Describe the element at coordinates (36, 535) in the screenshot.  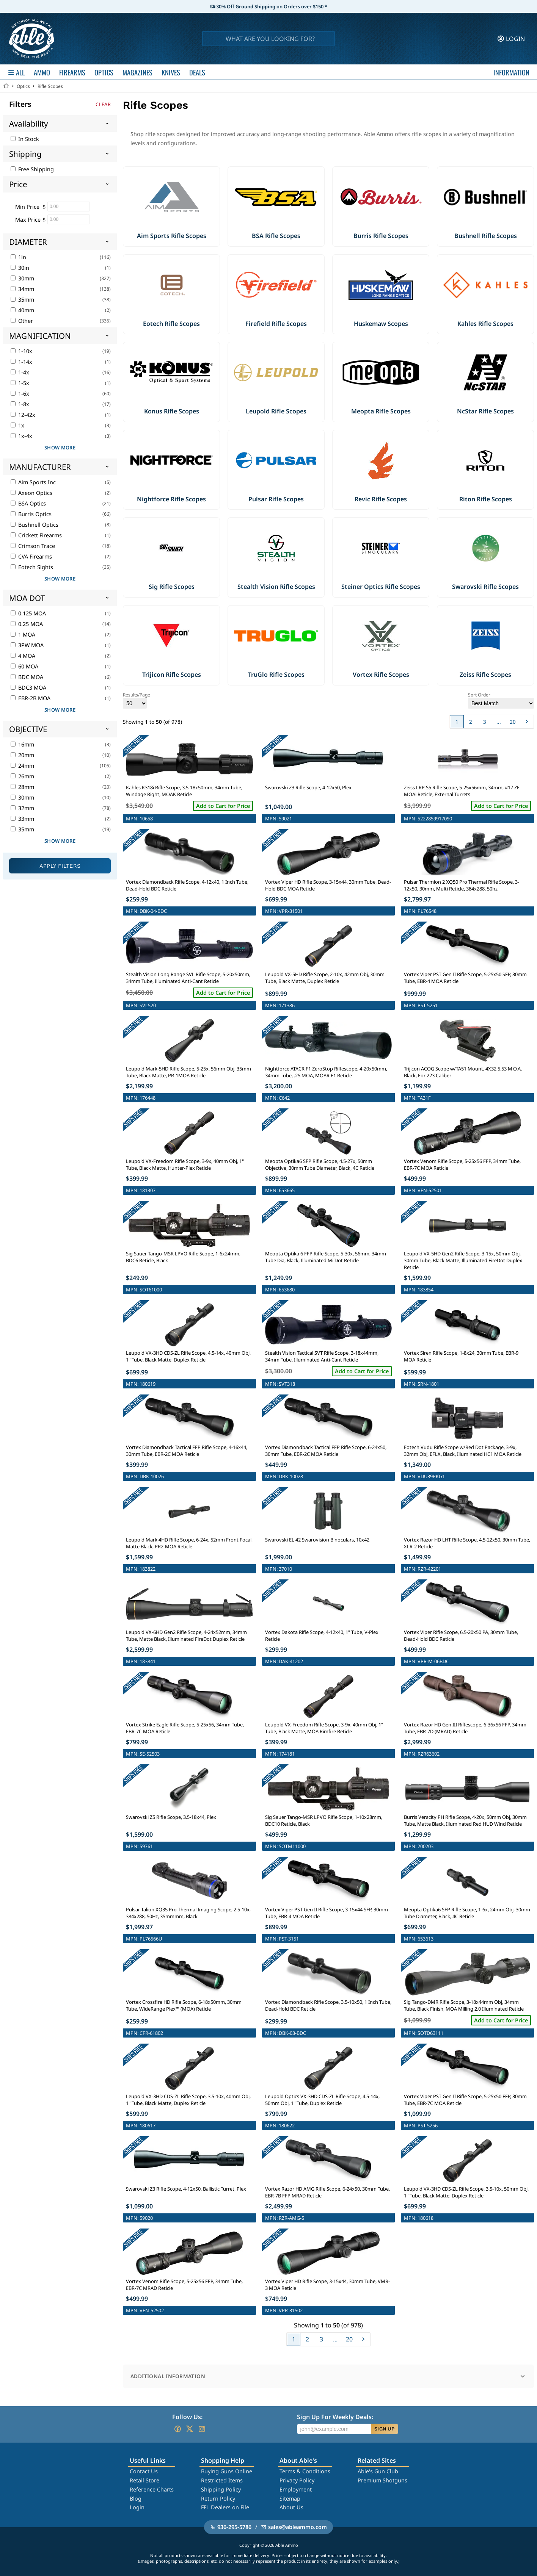
I see `Crickett Firearms` at that location.